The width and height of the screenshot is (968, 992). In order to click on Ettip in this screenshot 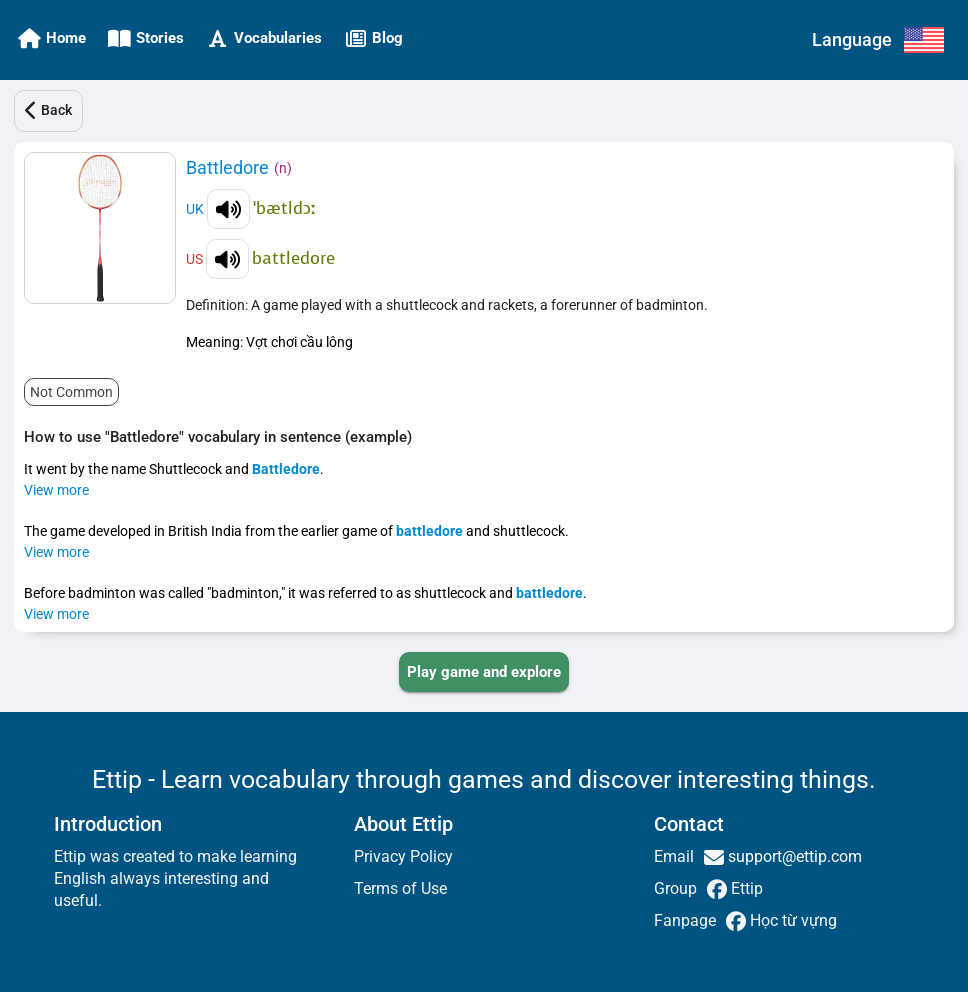, I will do `click(745, 888)`.